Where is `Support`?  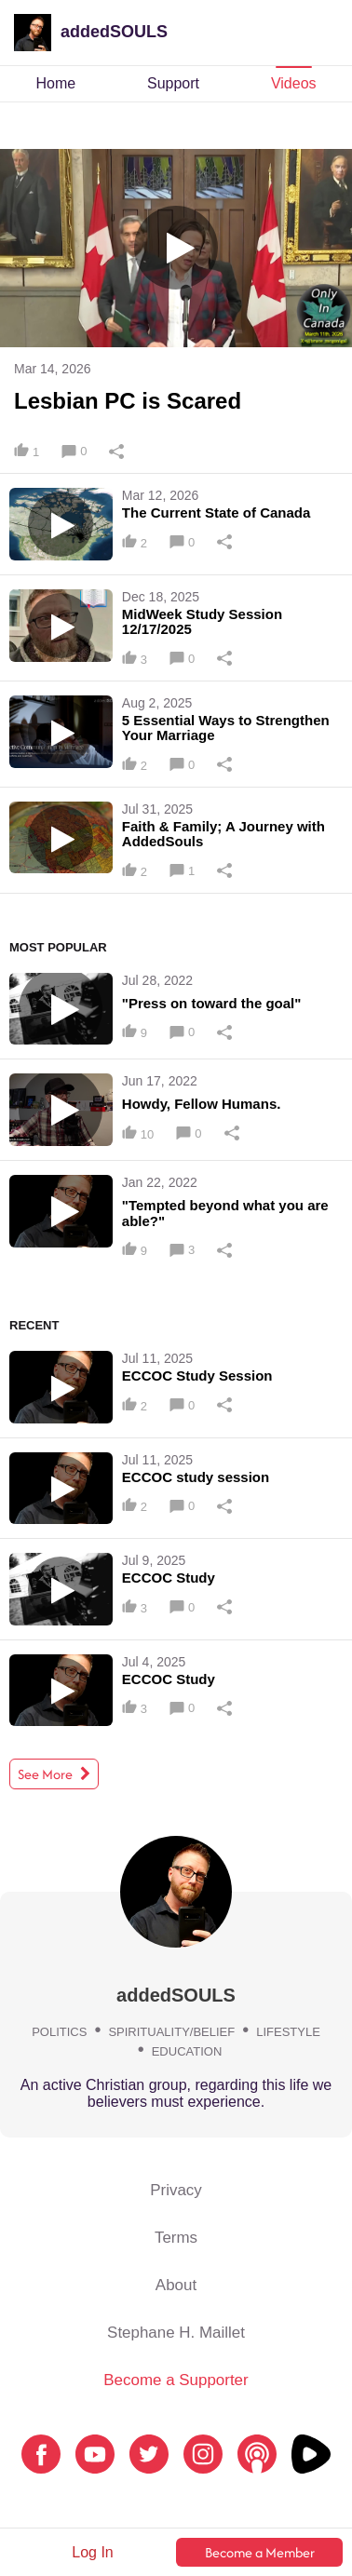 Support is located at coordinates (173, 83).